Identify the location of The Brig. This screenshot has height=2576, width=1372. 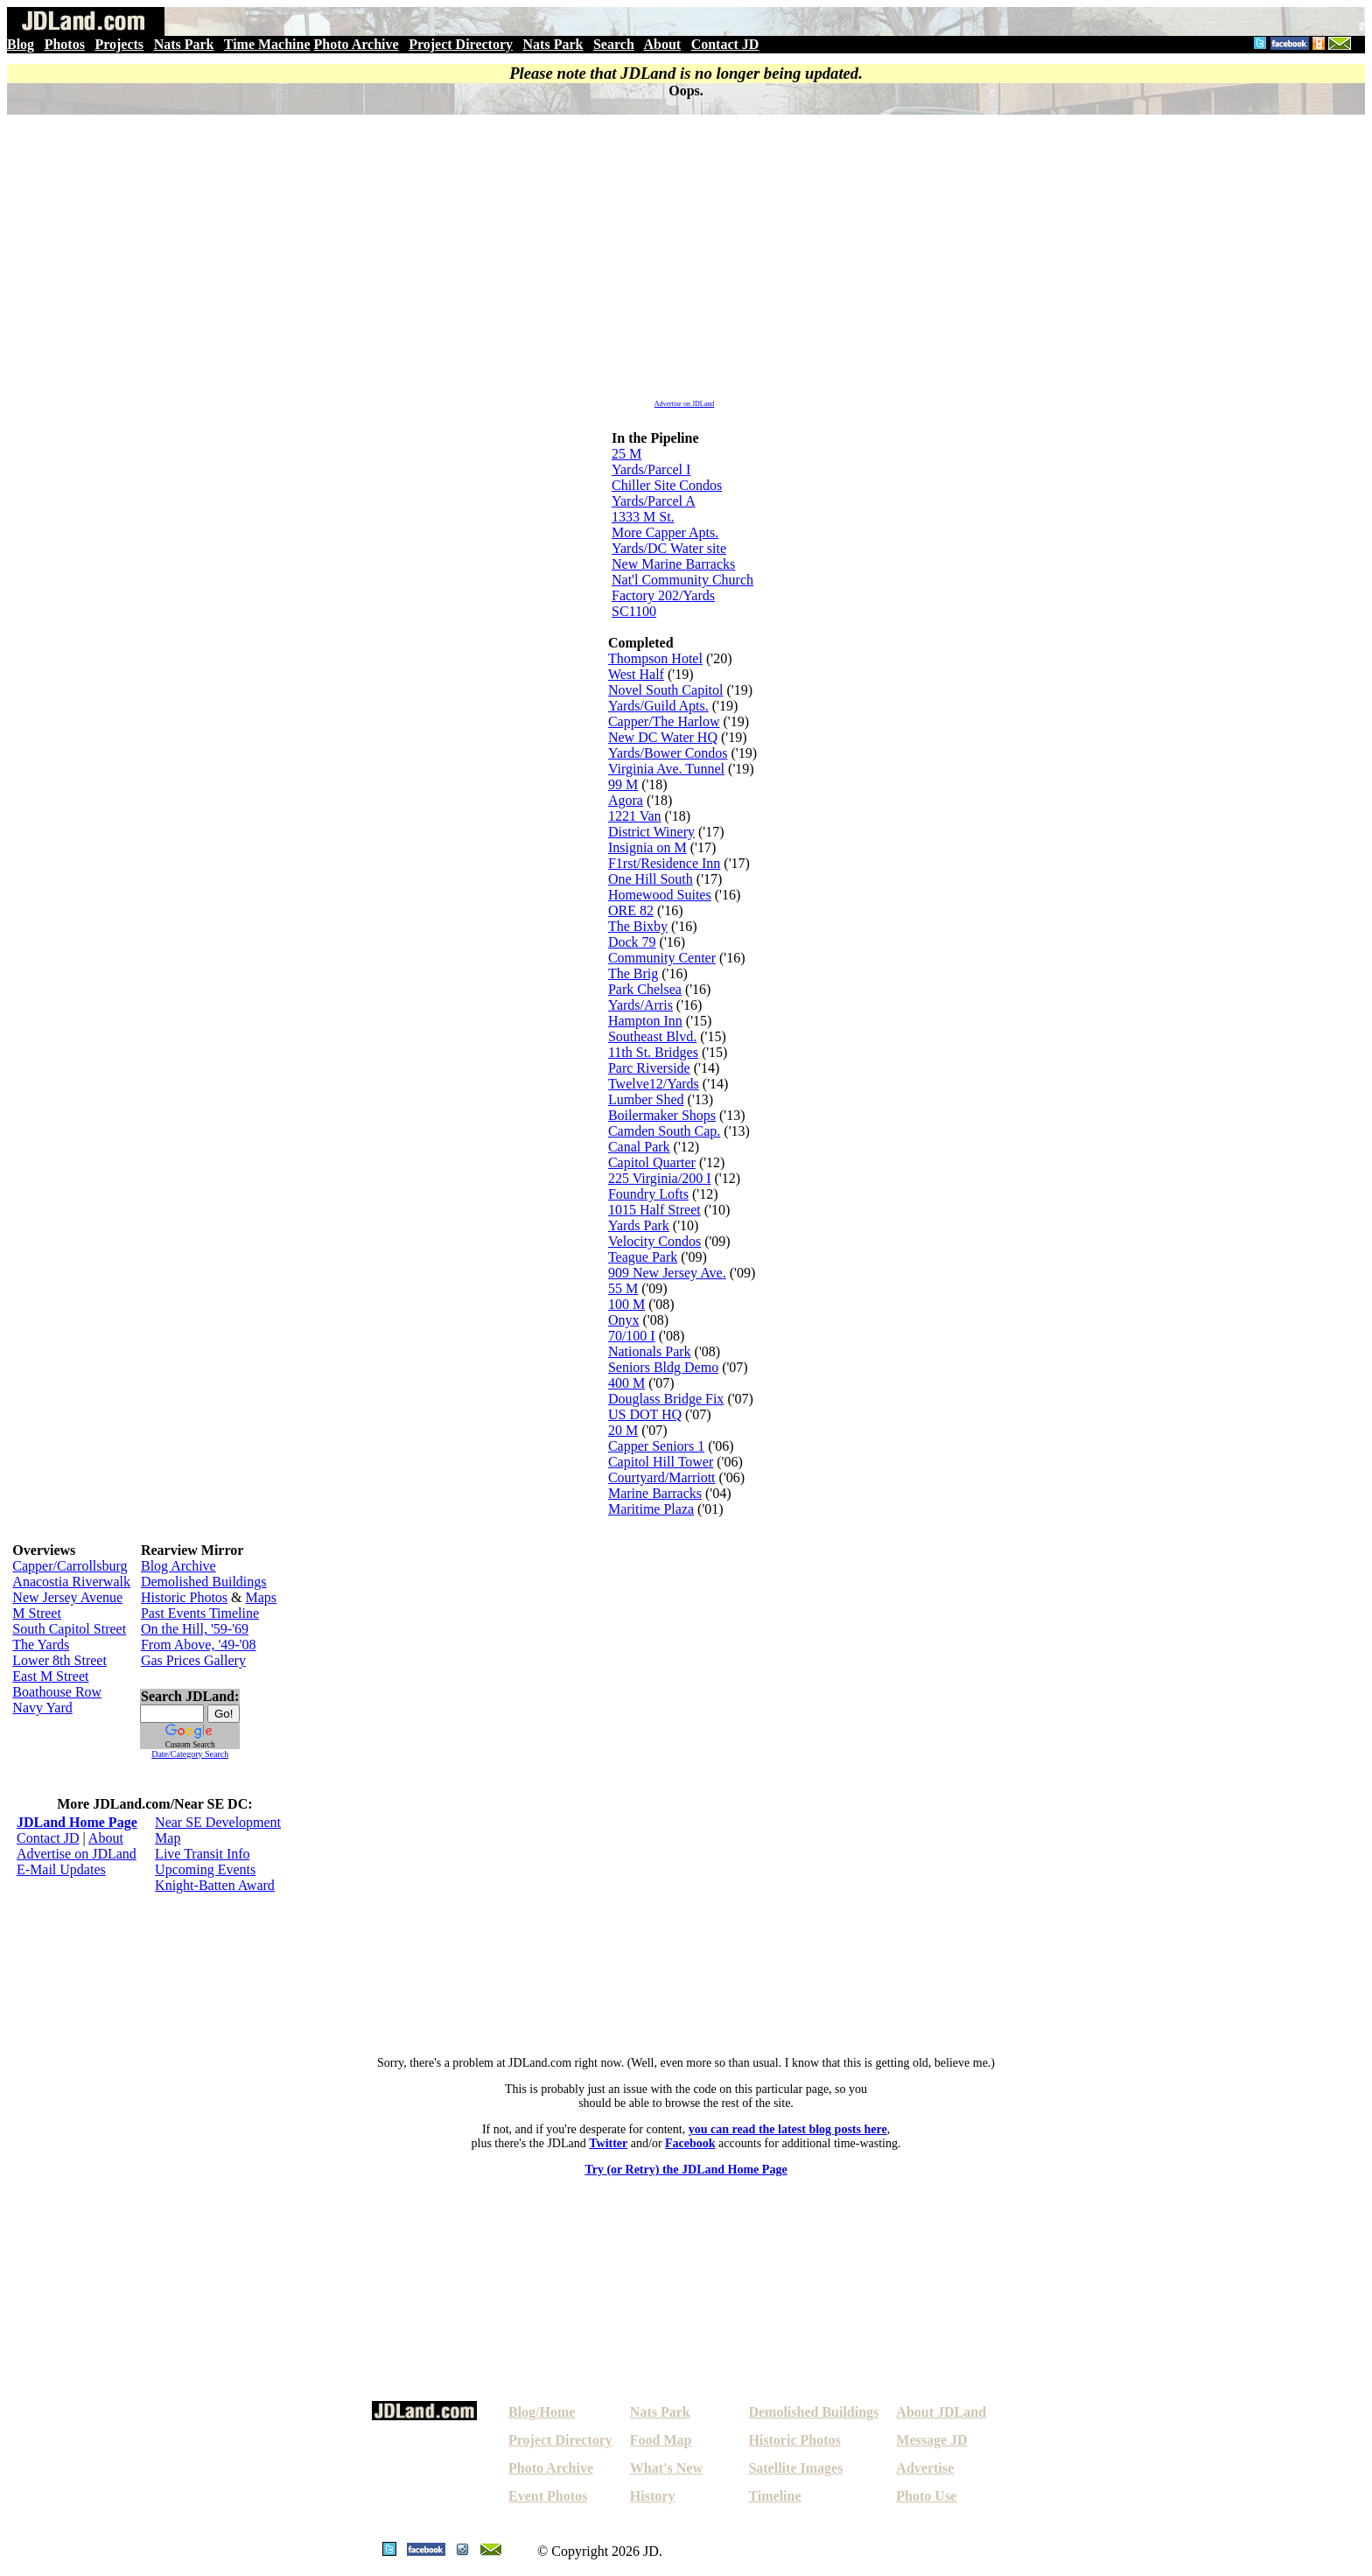
(633, 973).